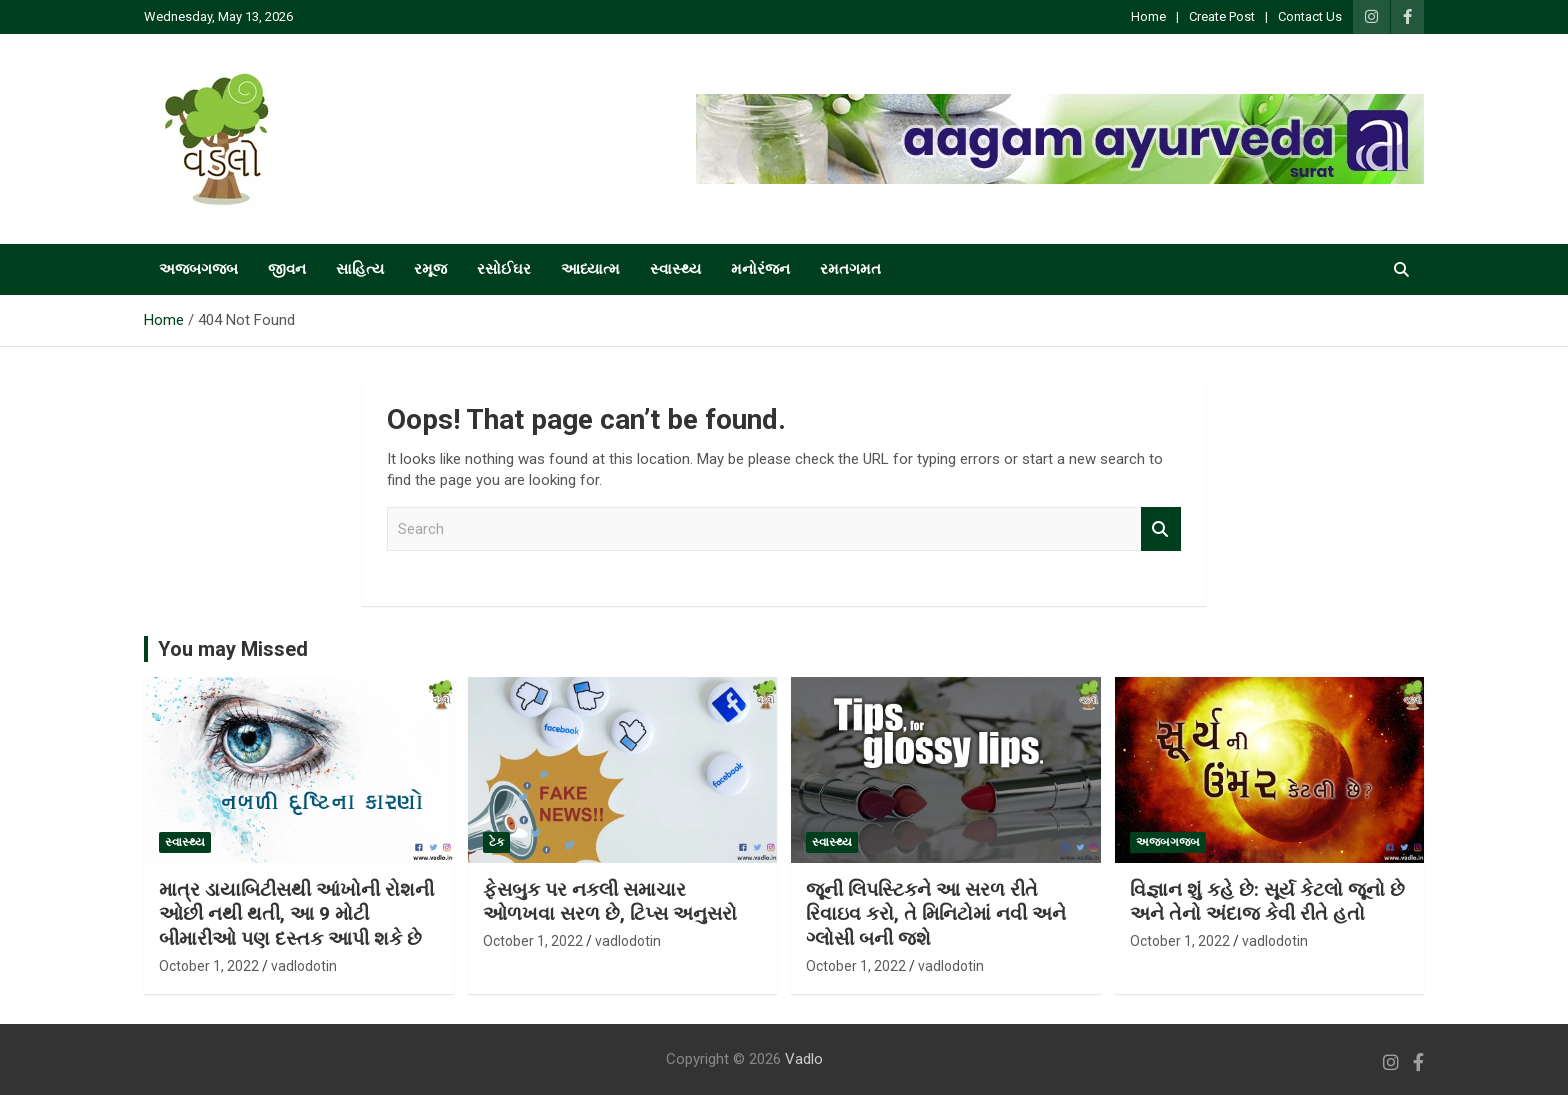 This screenshot has width=1568, height=1095. I want to click on રમતગમત, so click(850, 269).